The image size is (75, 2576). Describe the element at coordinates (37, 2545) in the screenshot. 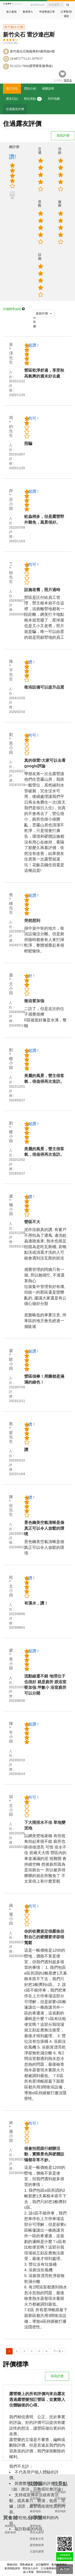

I see `露營樂報導` at that location.